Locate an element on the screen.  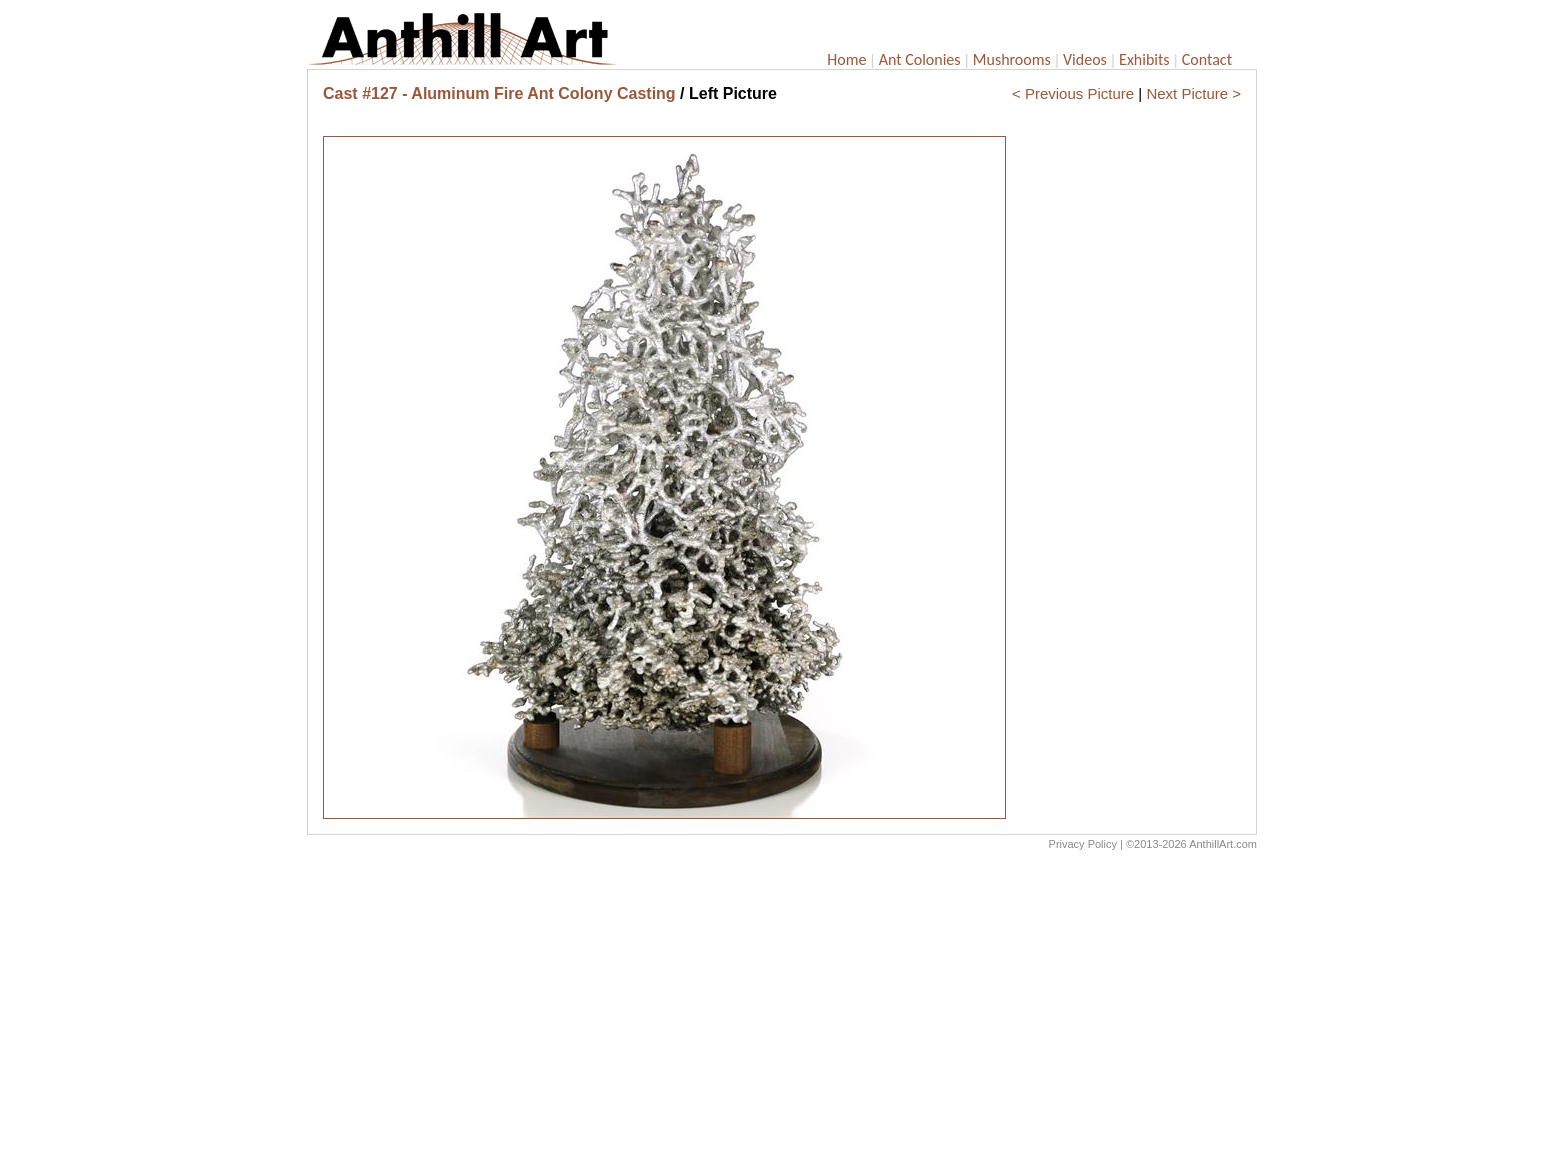
Home is located at coordinates (846, 59).